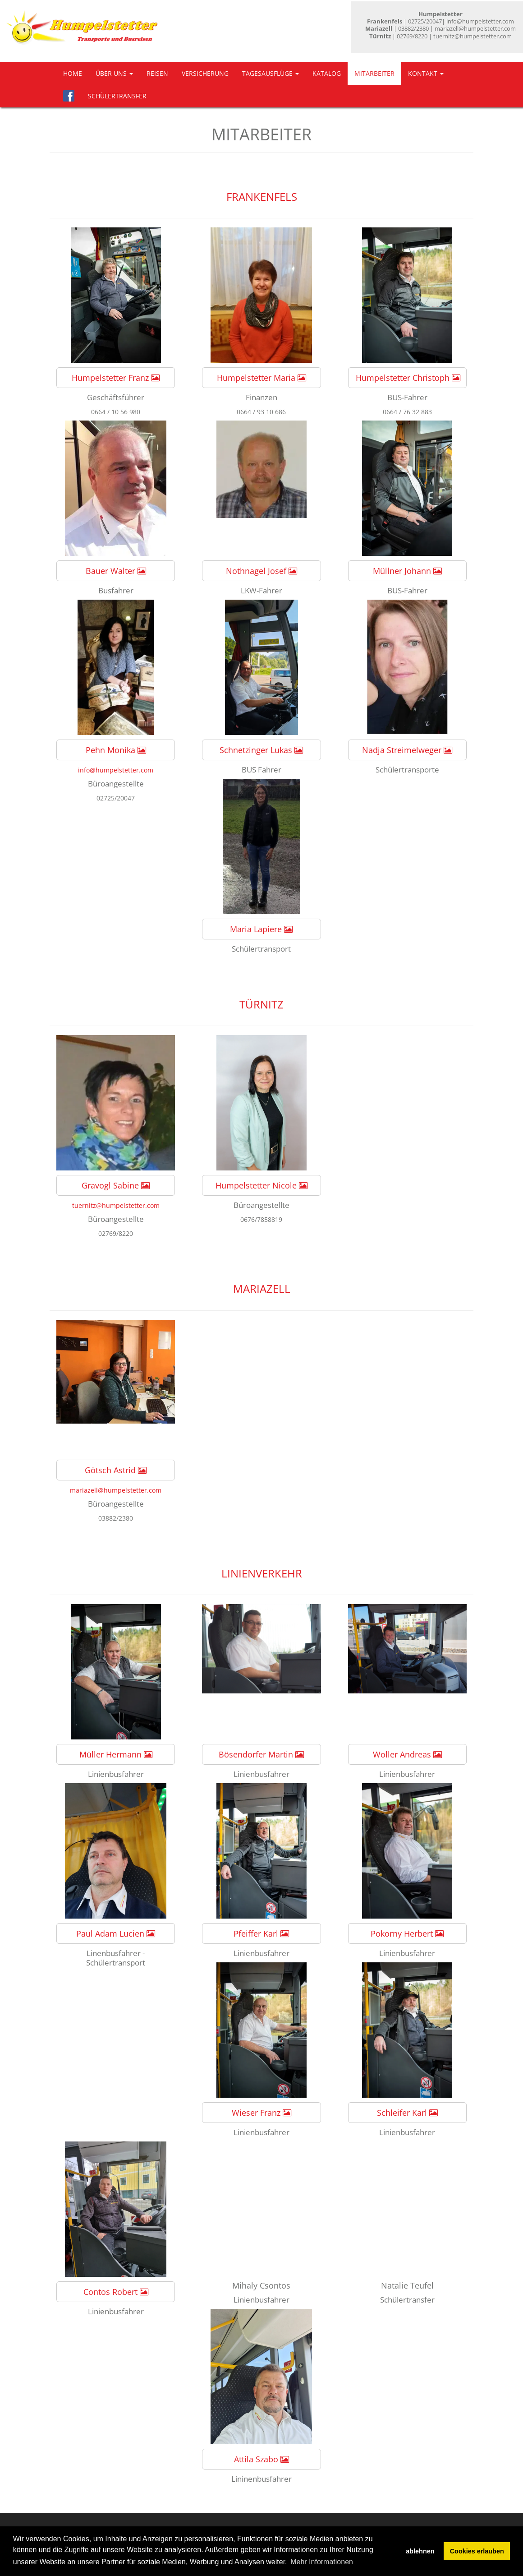  I want to click on Pfeiffer Karl [button], so click(261, 1933).